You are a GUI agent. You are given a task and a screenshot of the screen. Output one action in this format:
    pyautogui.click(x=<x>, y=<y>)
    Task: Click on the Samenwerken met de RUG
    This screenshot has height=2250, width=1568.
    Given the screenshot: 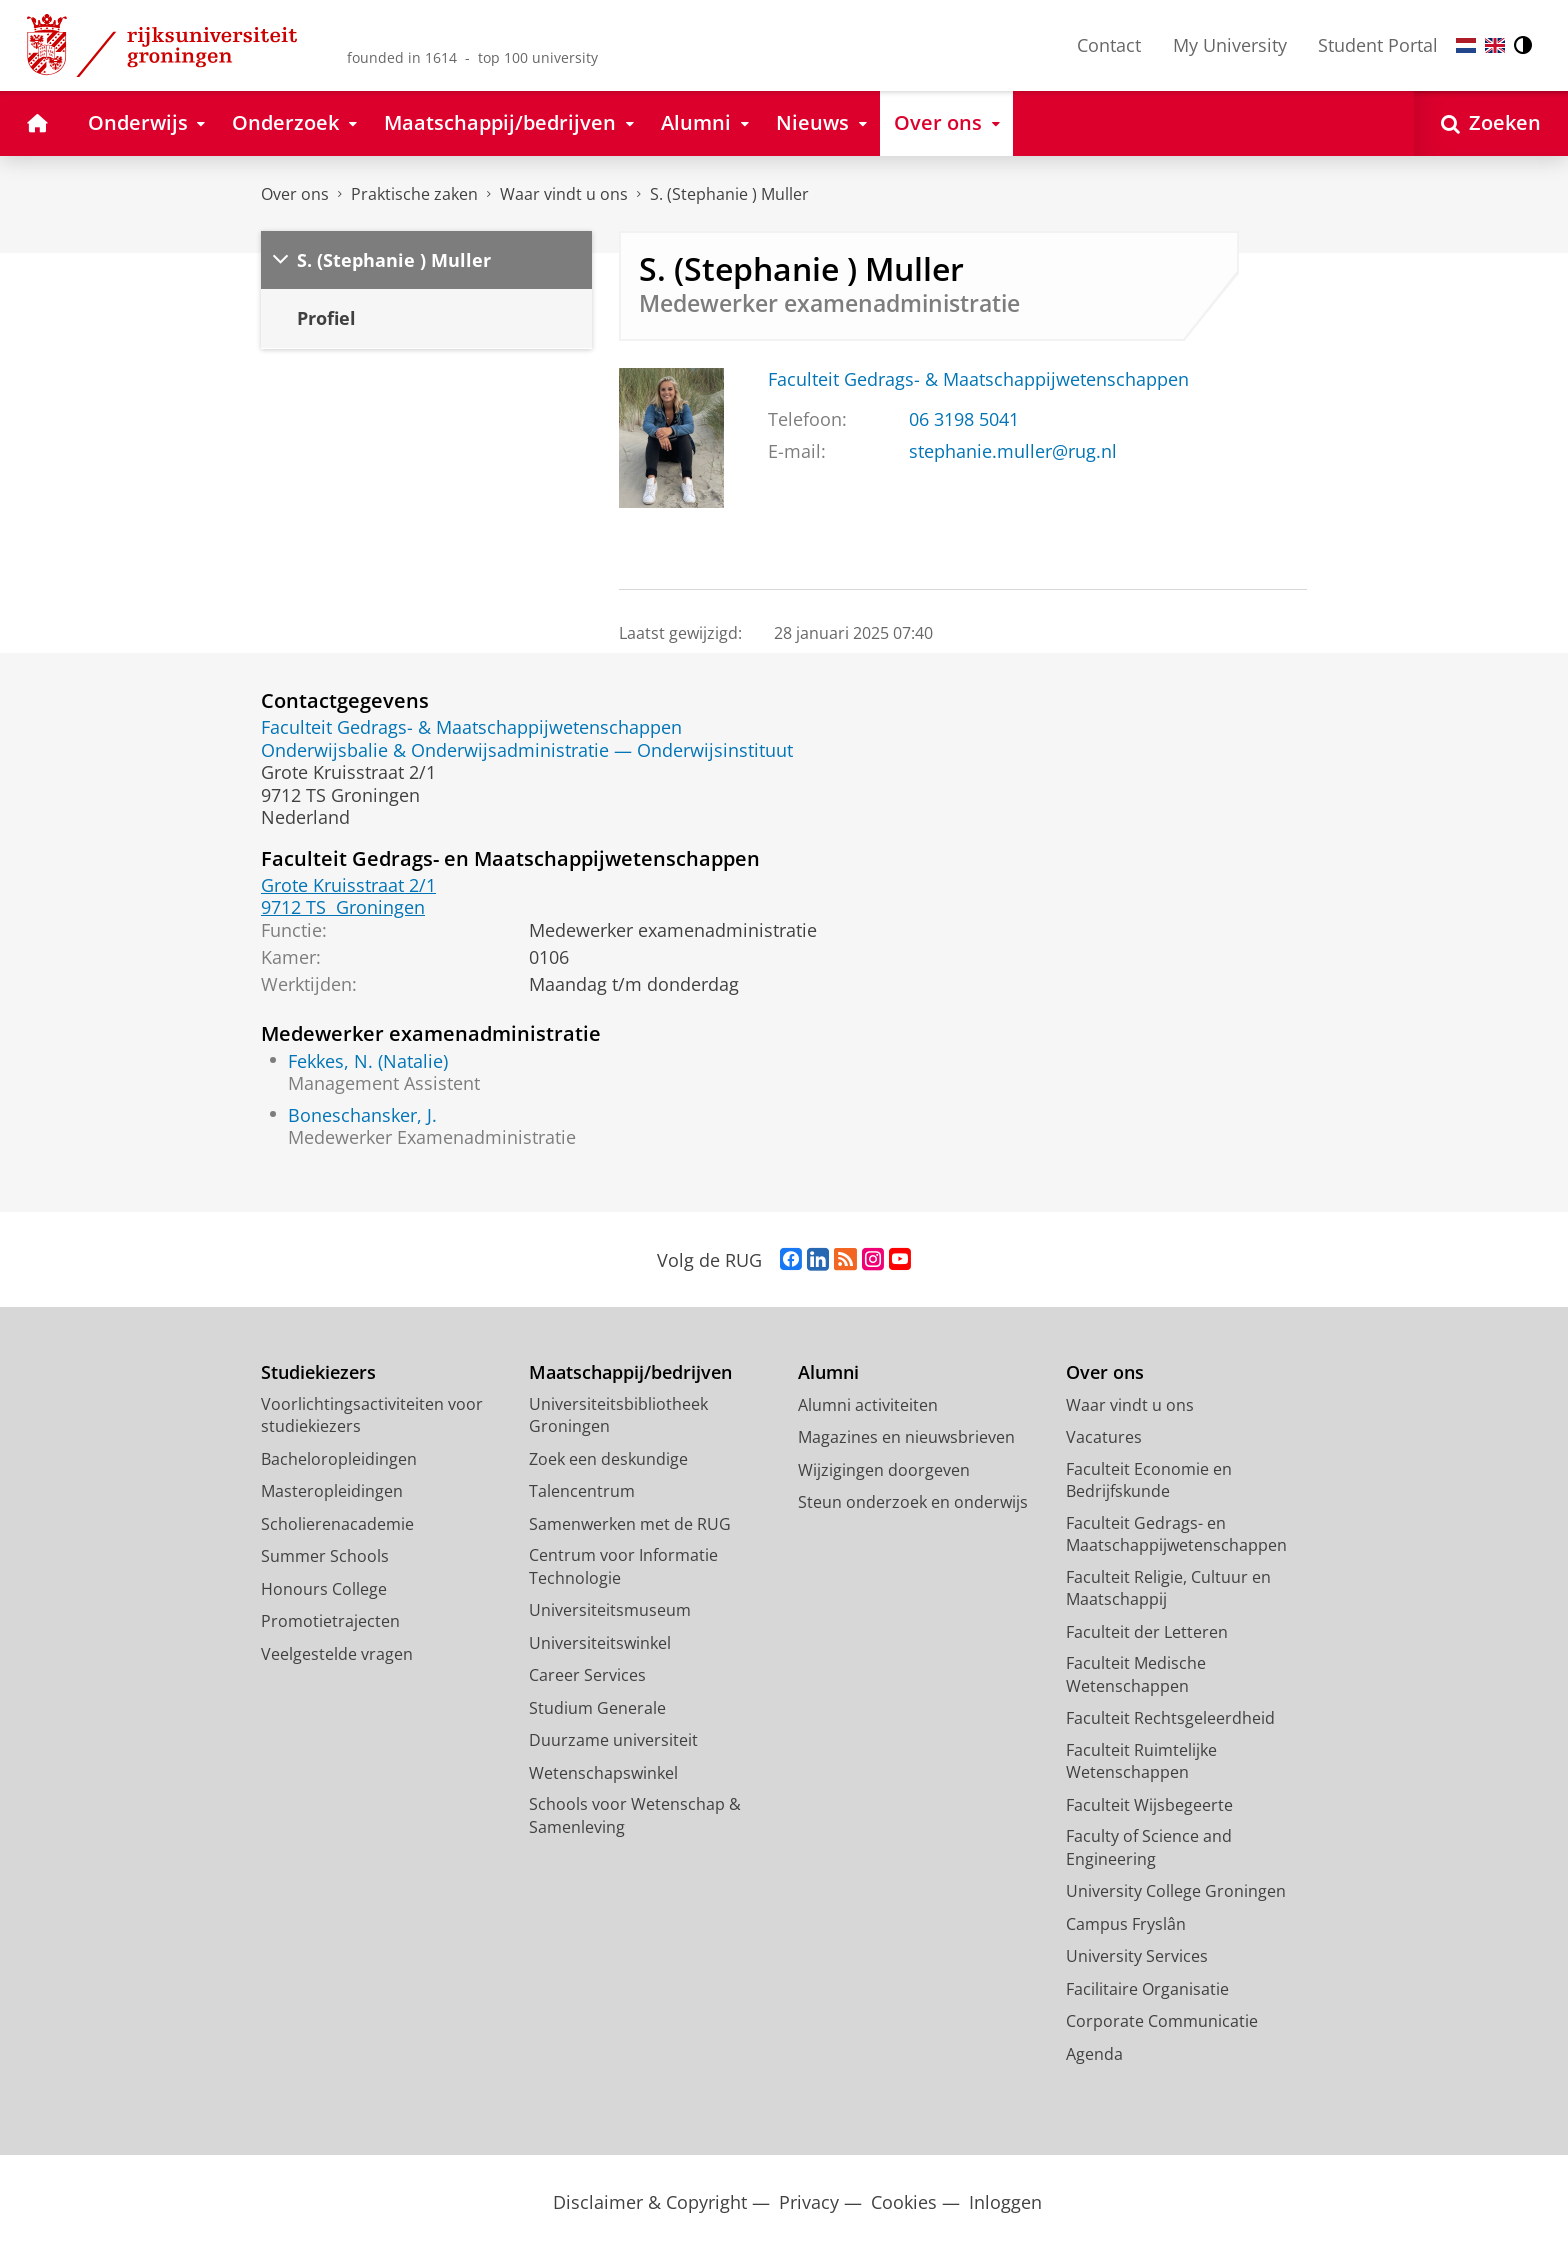 What is the action you would take?
    pyautogui.click(x=630, y=1524)
    